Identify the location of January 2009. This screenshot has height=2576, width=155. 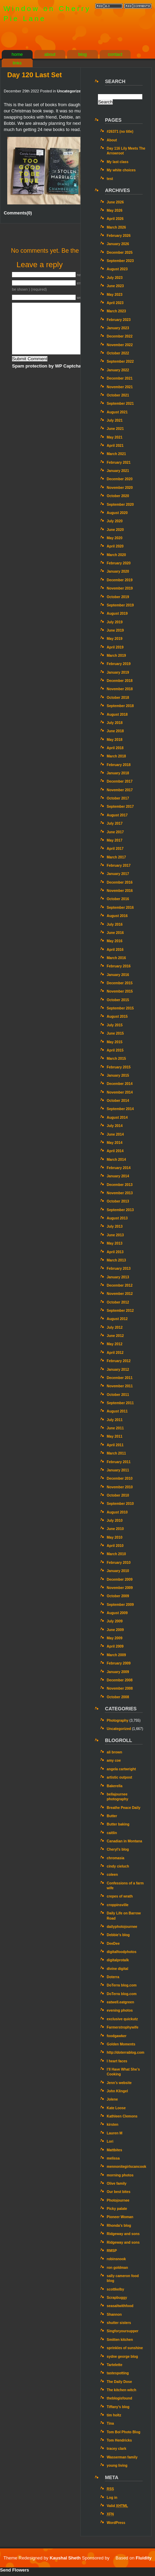
(118, 1672).